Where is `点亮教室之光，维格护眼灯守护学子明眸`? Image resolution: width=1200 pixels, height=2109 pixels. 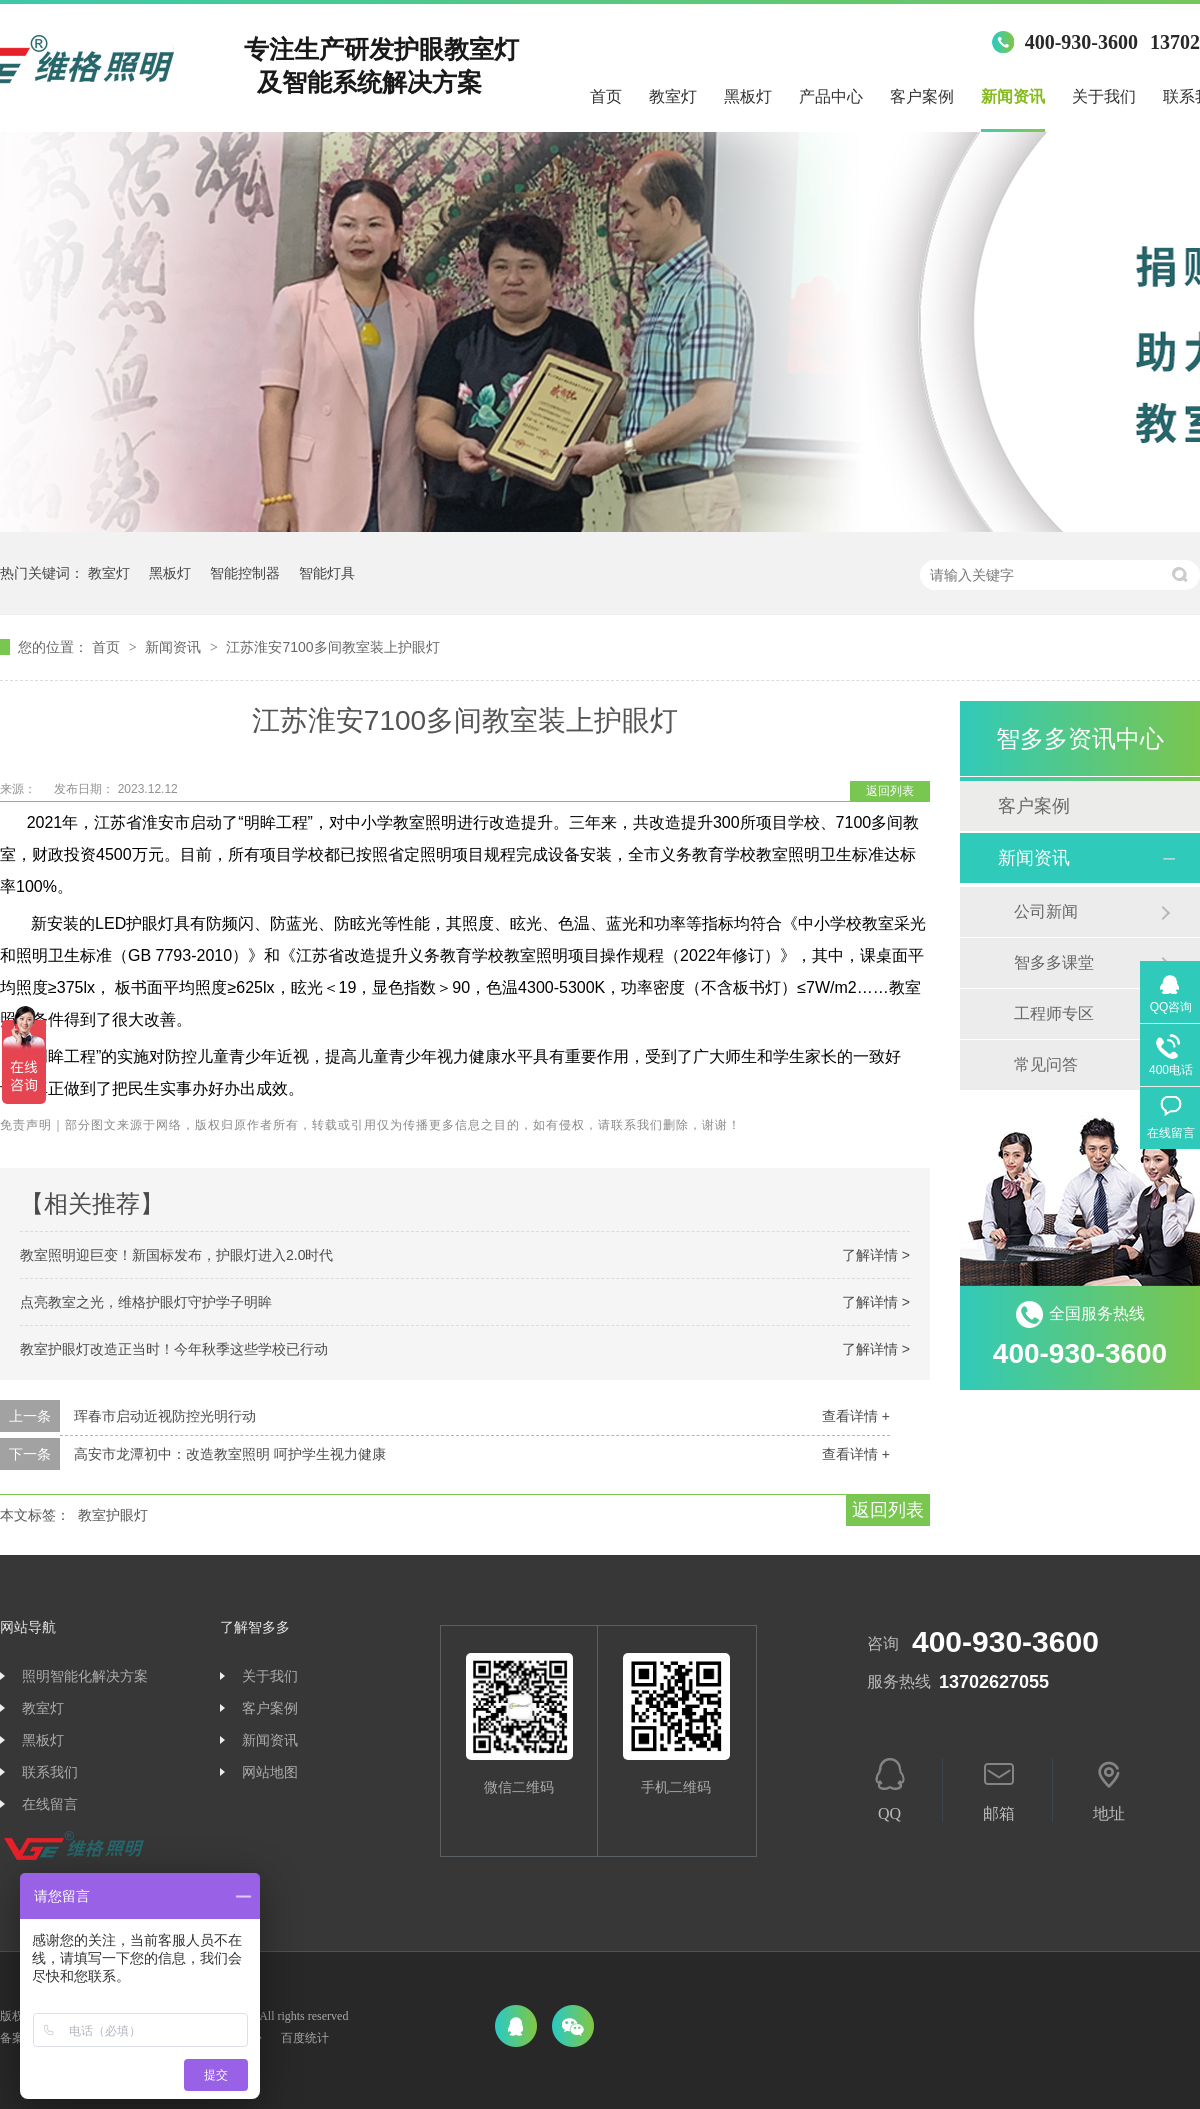 点亮教室之光，维格护眼灯守护学子明眸 is located at coordinates (146, 1302).